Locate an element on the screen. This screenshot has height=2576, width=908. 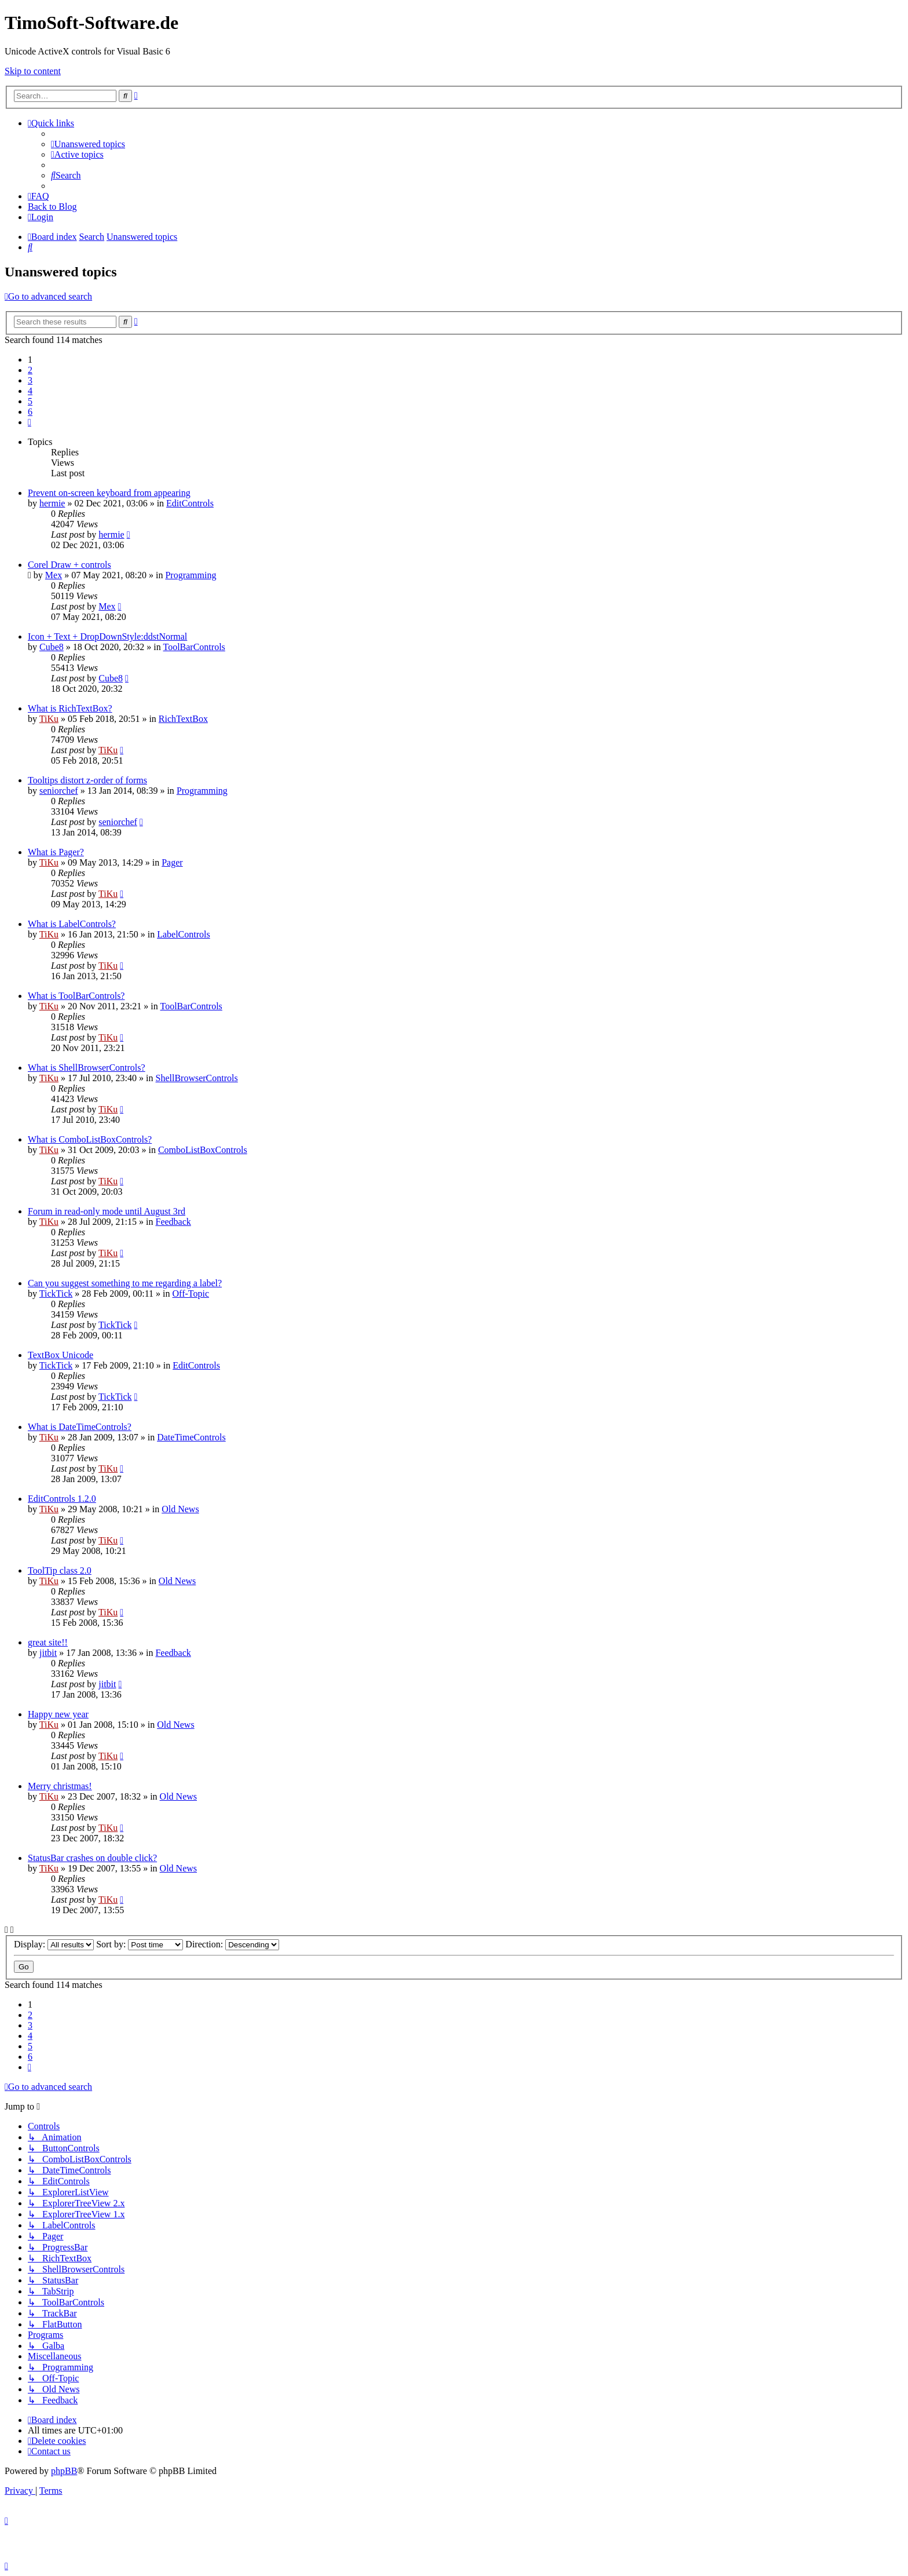
Direction: is located at coordinates (232, 1944).